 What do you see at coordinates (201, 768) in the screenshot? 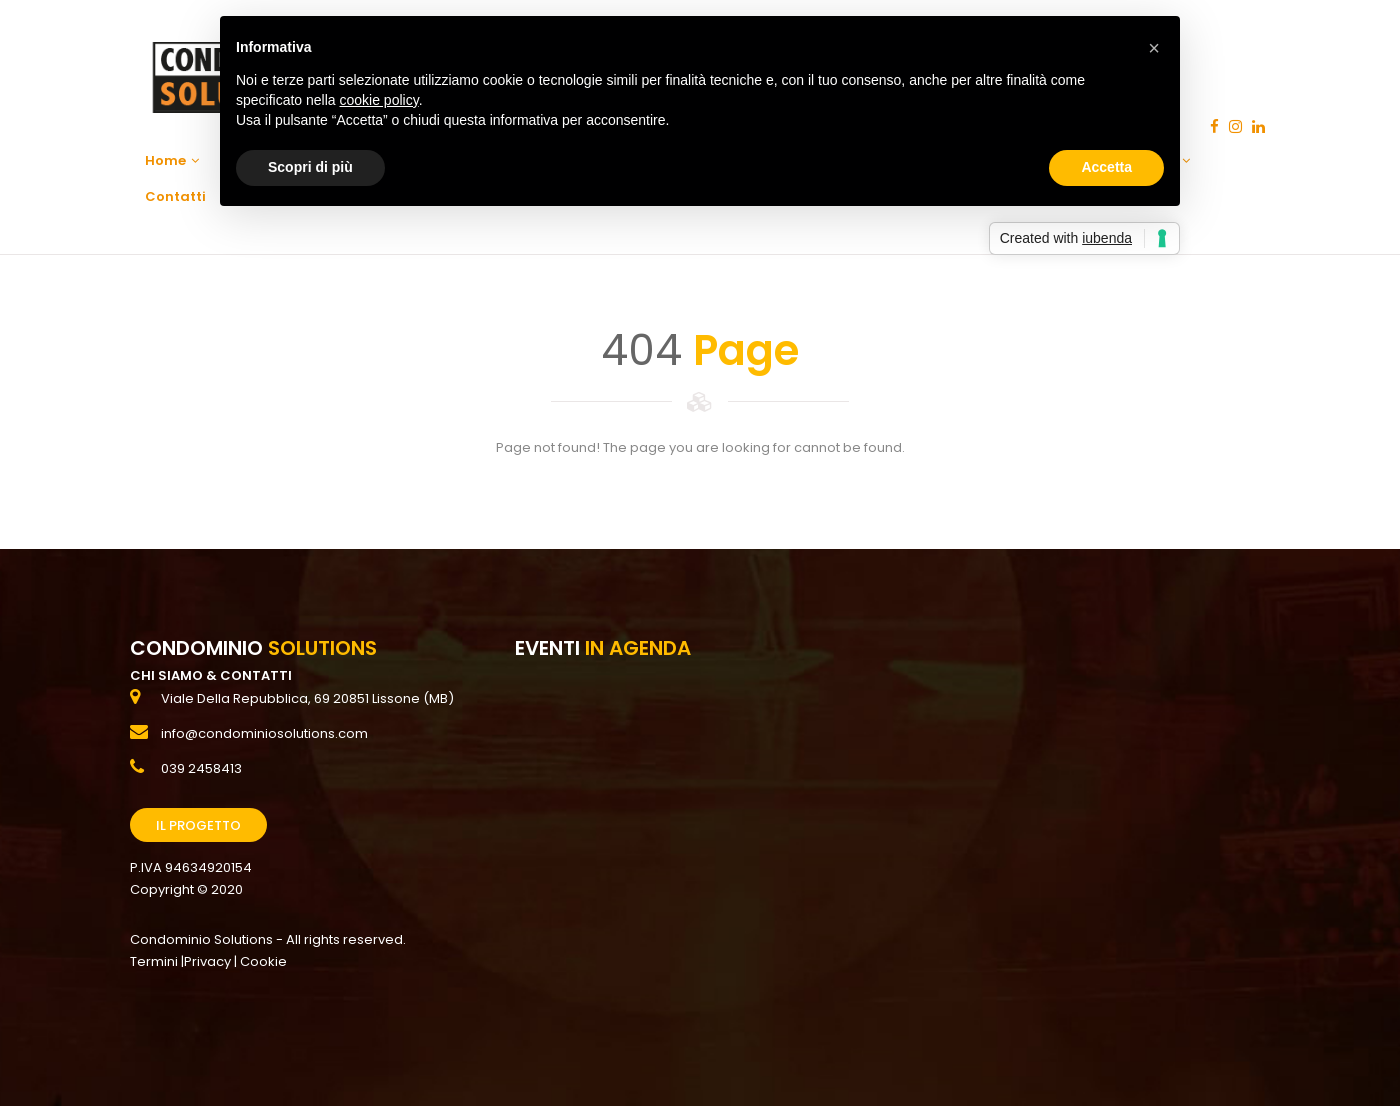
I see `039 2458413` at bounding box center [201, 768].